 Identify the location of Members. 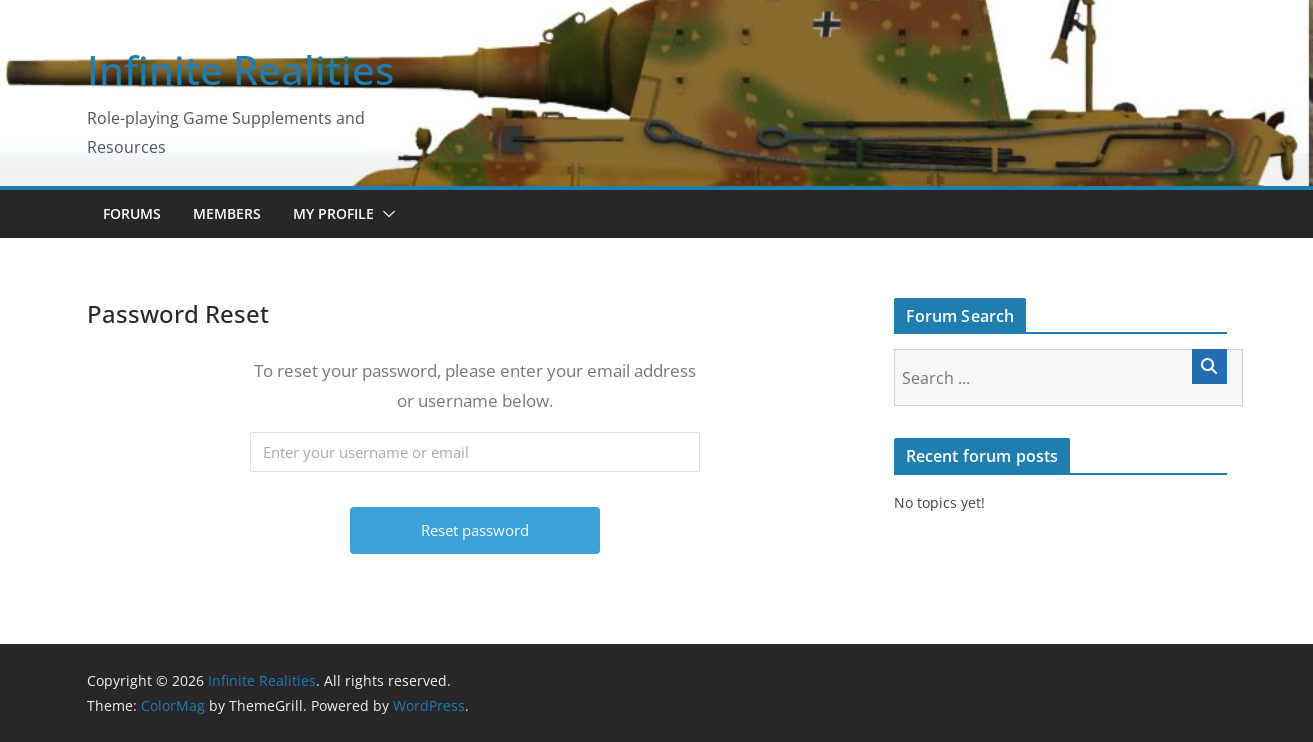
(227, 213).